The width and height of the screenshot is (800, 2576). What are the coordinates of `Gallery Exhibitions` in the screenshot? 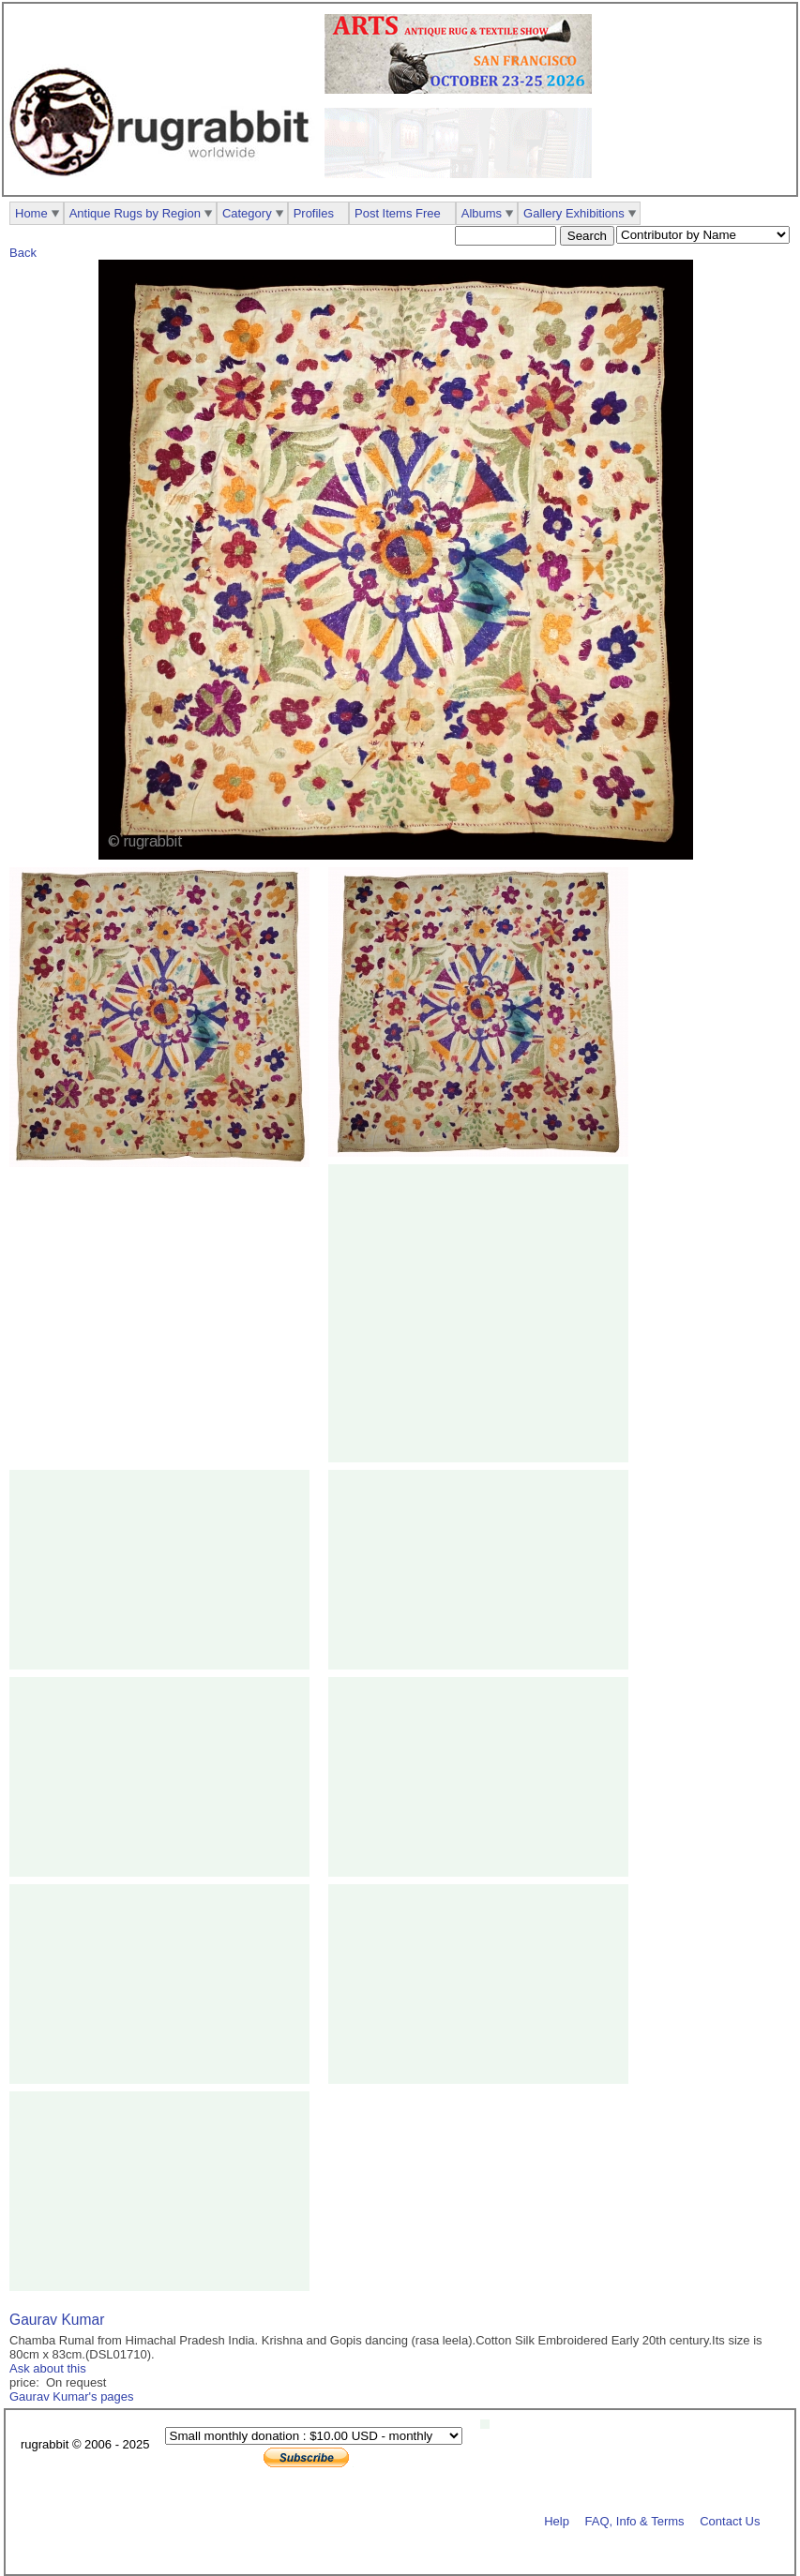 It's located at (574, 213).